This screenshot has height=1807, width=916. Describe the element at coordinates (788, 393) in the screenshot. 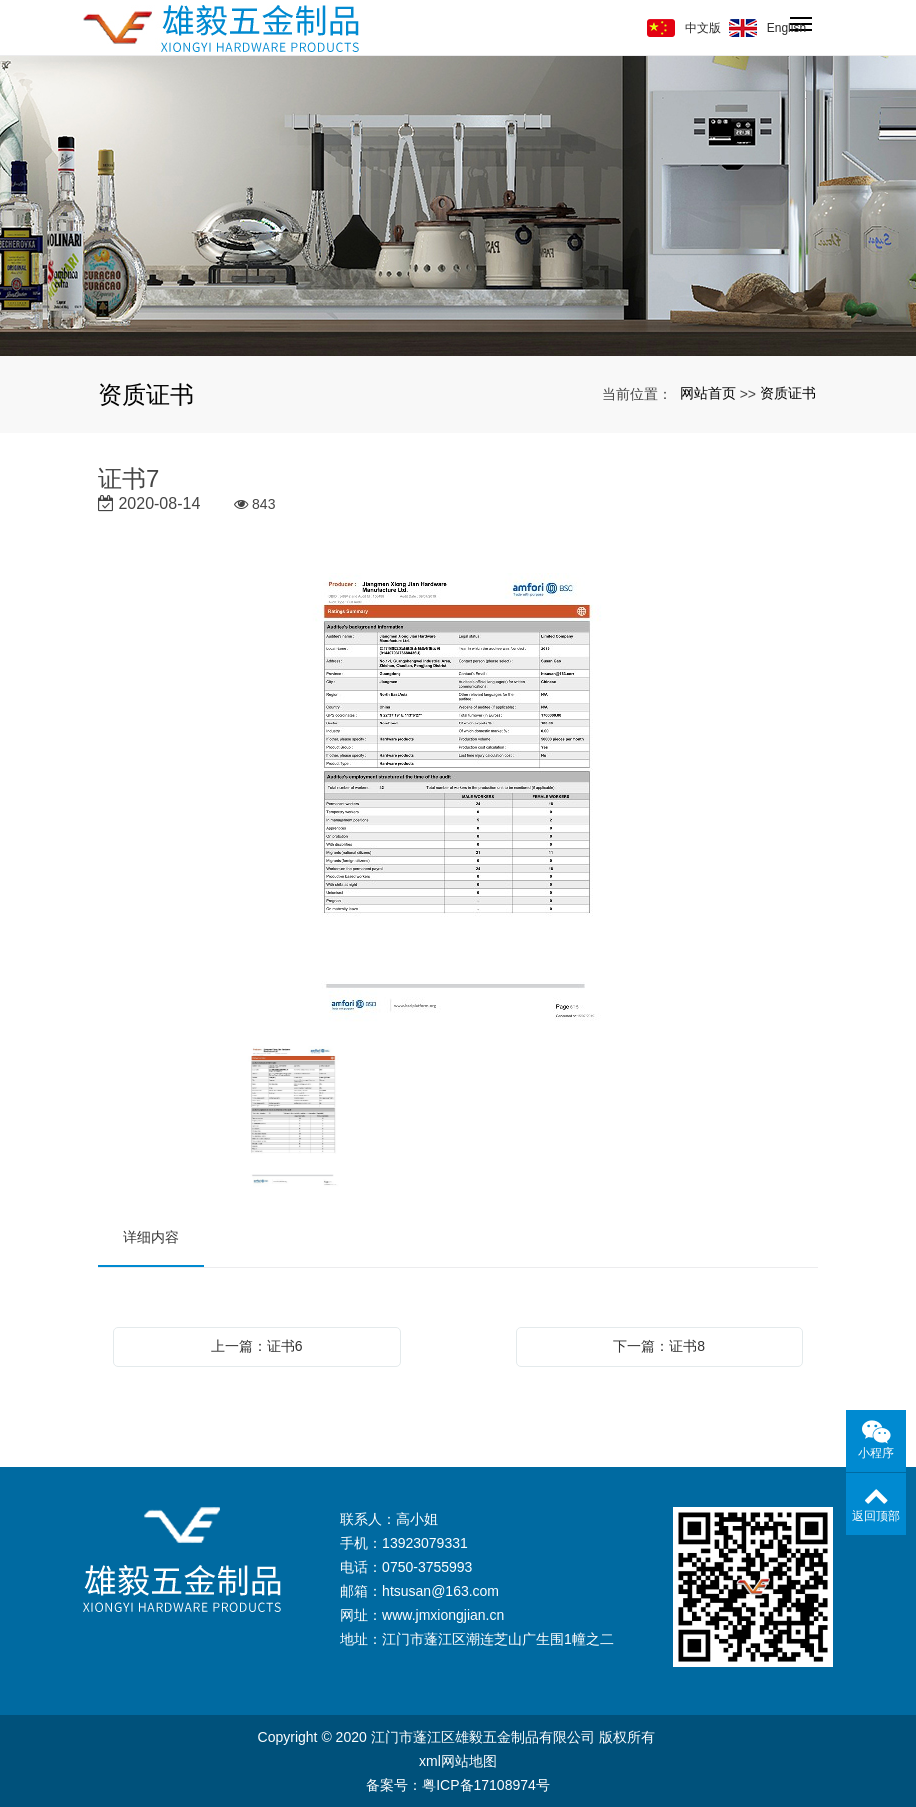

I see `资质证书` at that location.